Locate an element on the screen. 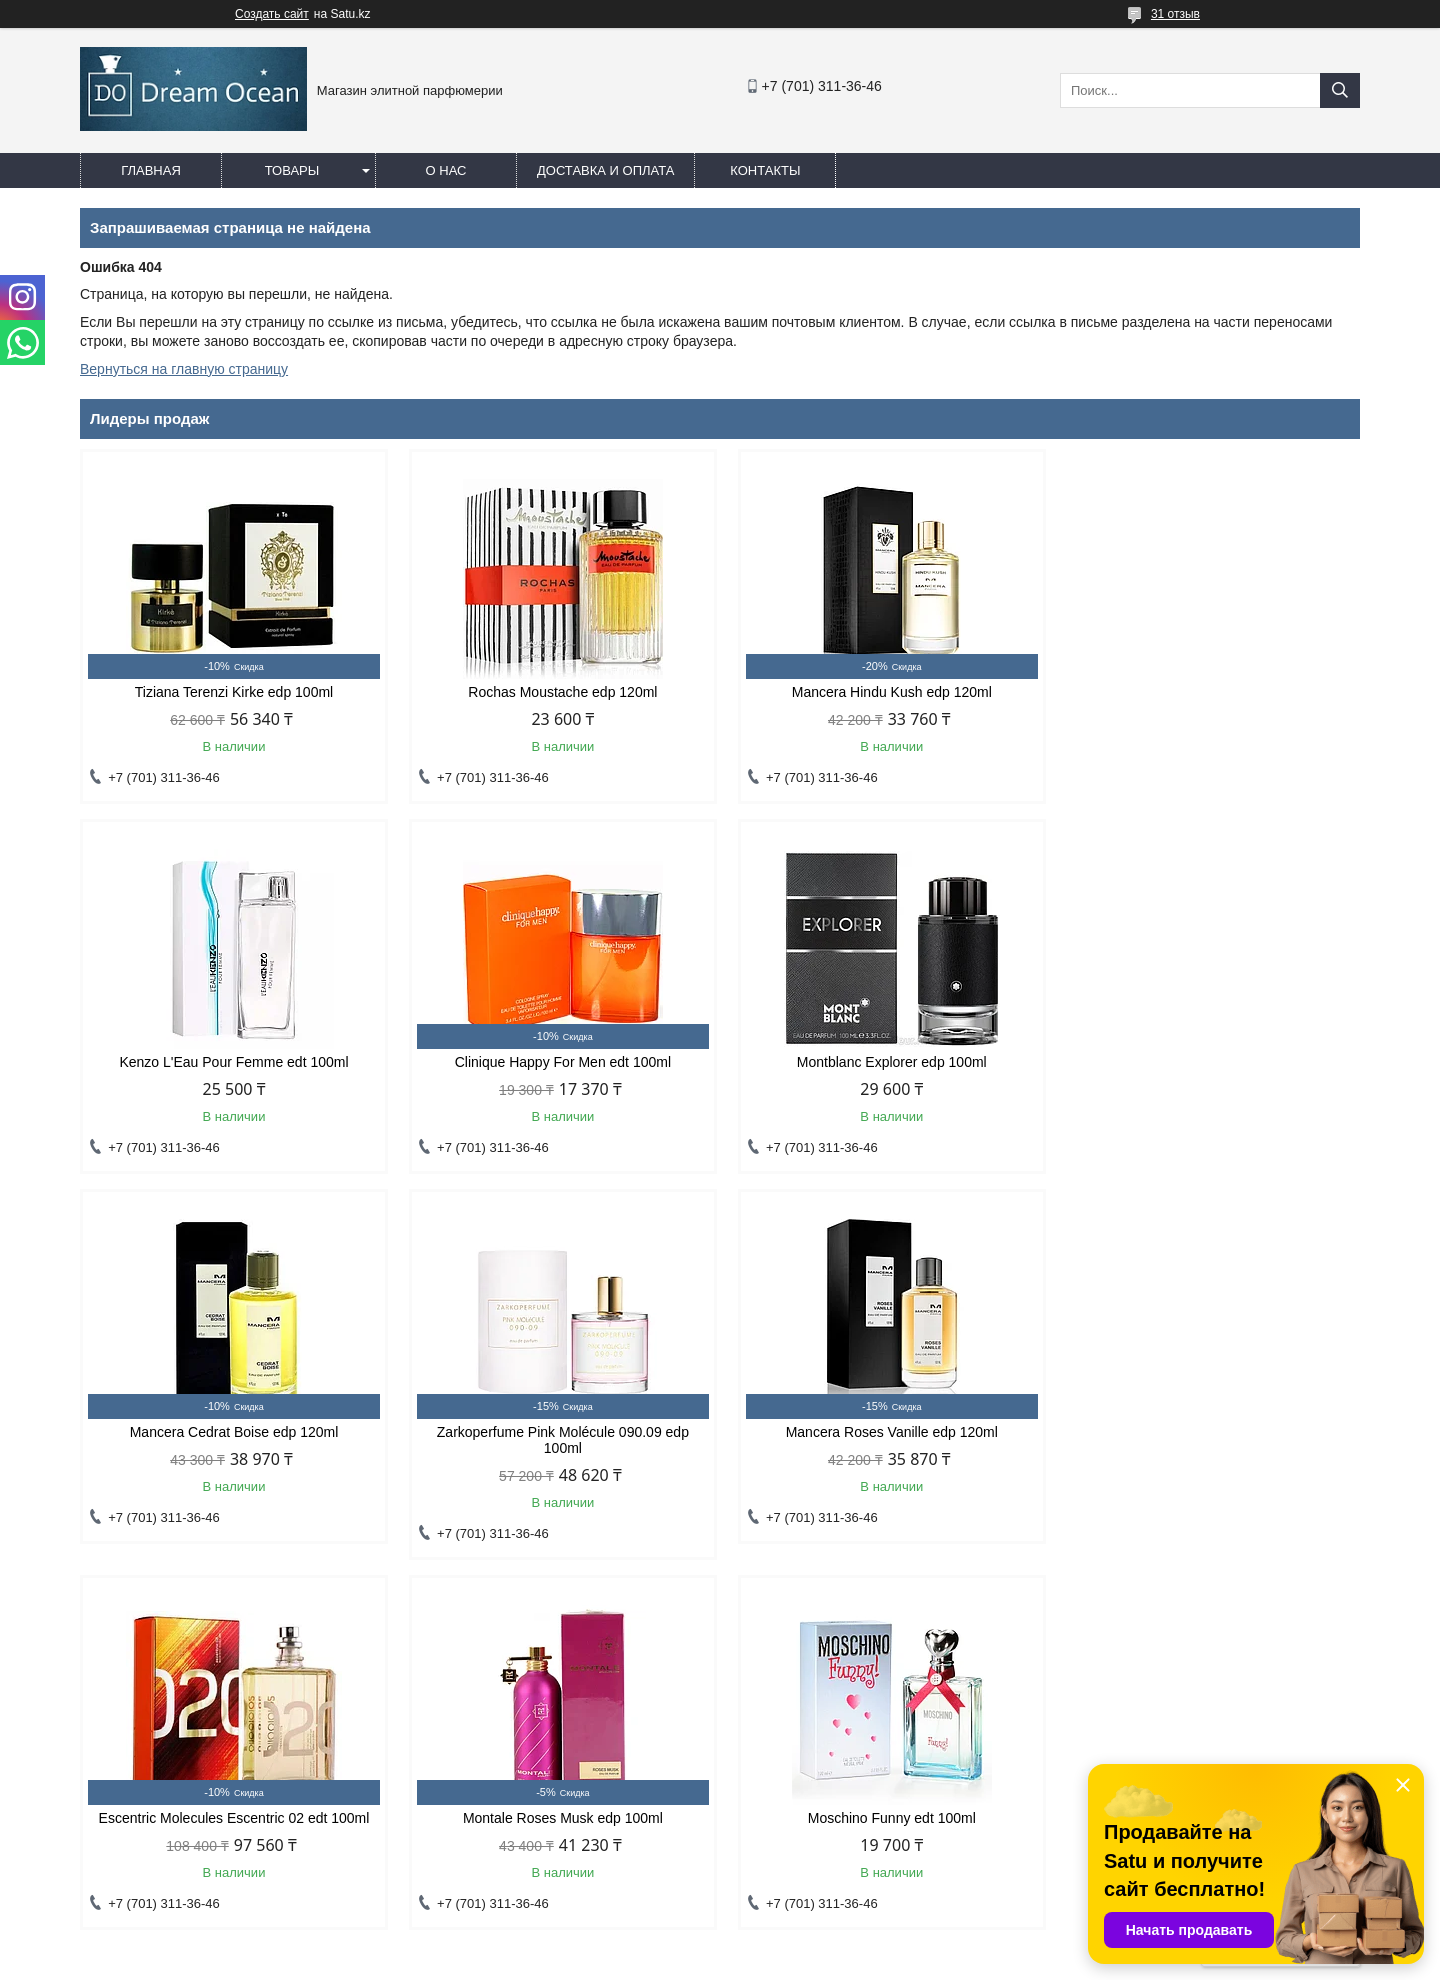  Mancera Hindu Kush edp 120ml is located at coordinates (883, 692).